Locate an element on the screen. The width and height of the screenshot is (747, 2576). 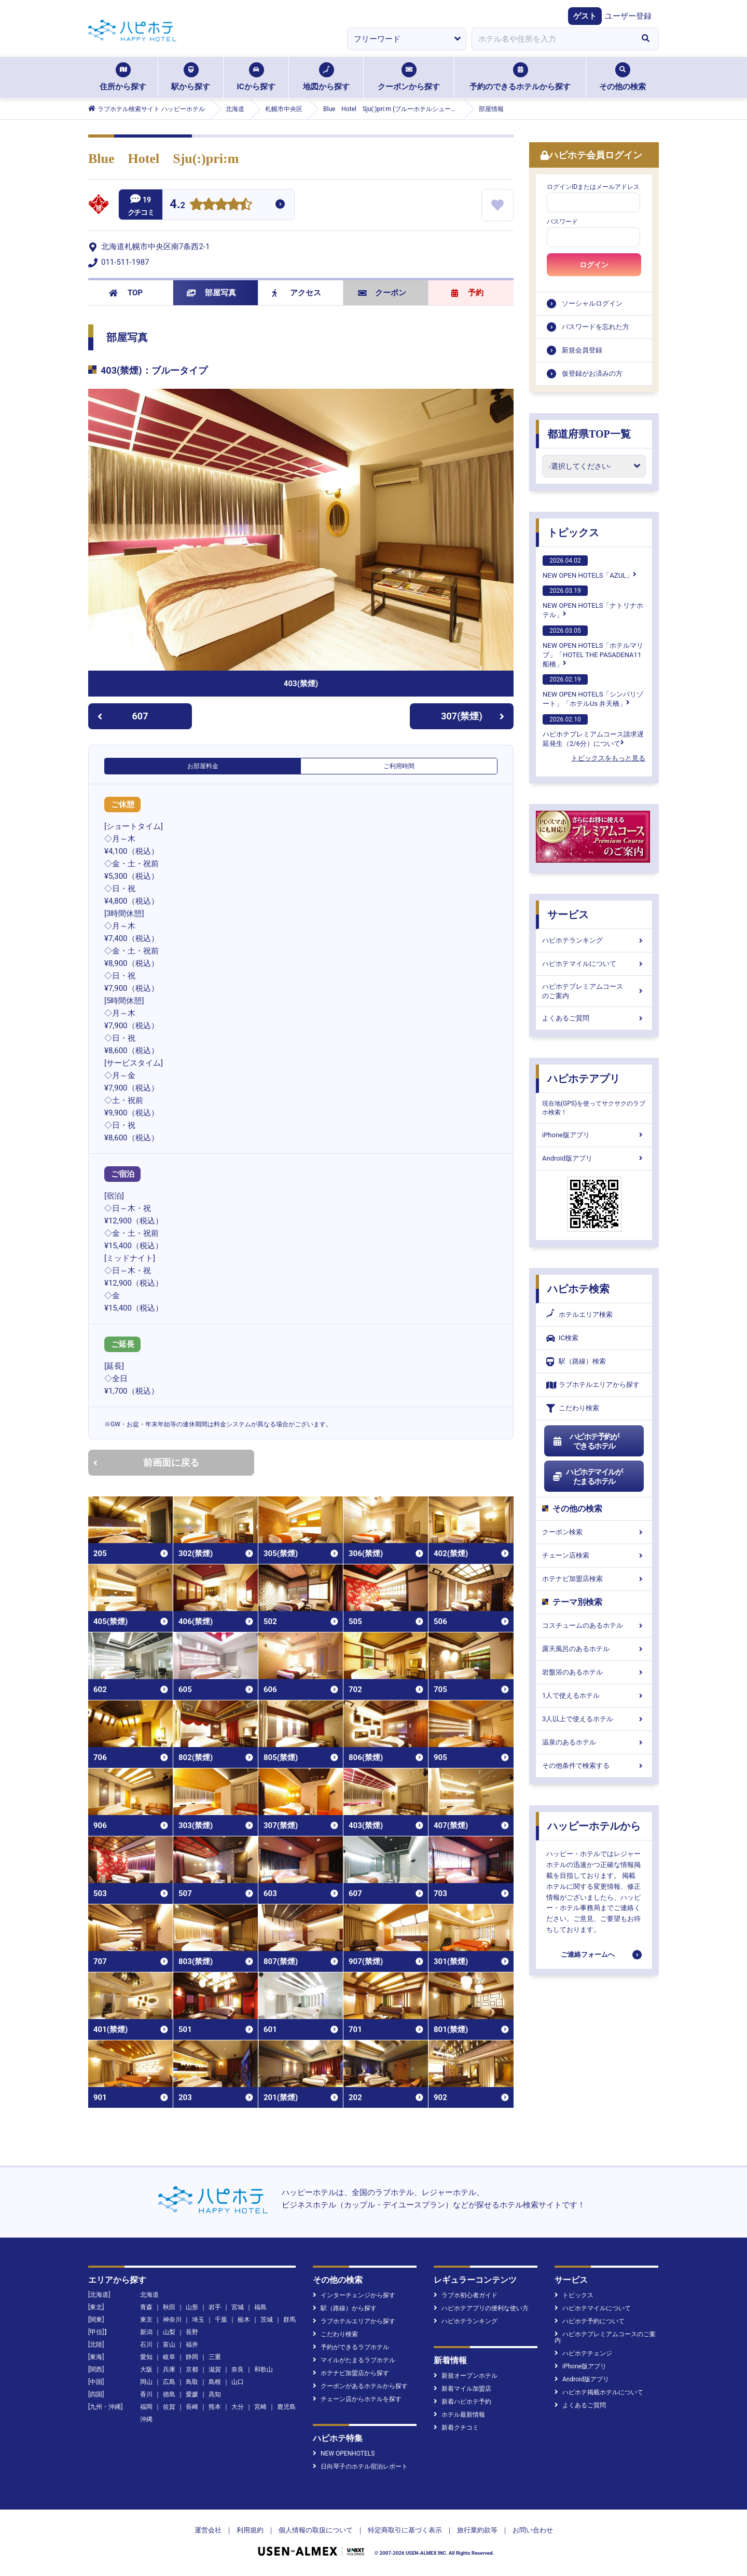
こだわり検索 is located at coordinates (572, 1408).